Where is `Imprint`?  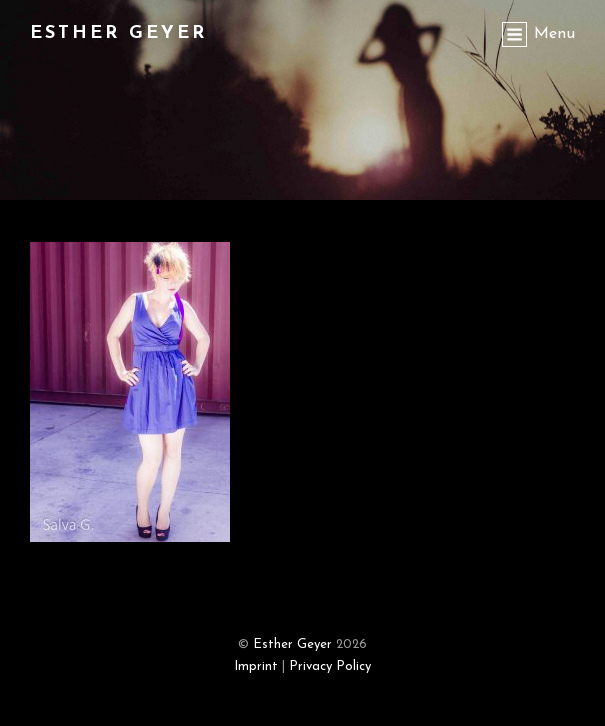
Imprint is located at coordinates (256, 666).